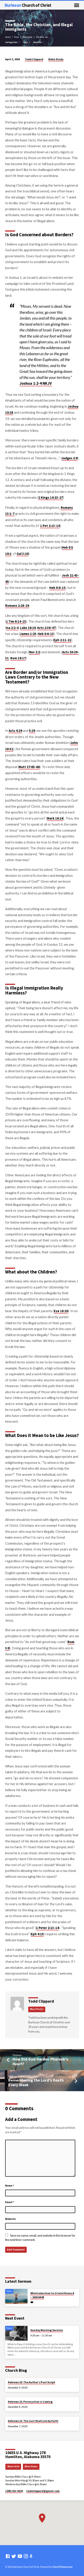  I want to click on More Info, so click(13, 2466).